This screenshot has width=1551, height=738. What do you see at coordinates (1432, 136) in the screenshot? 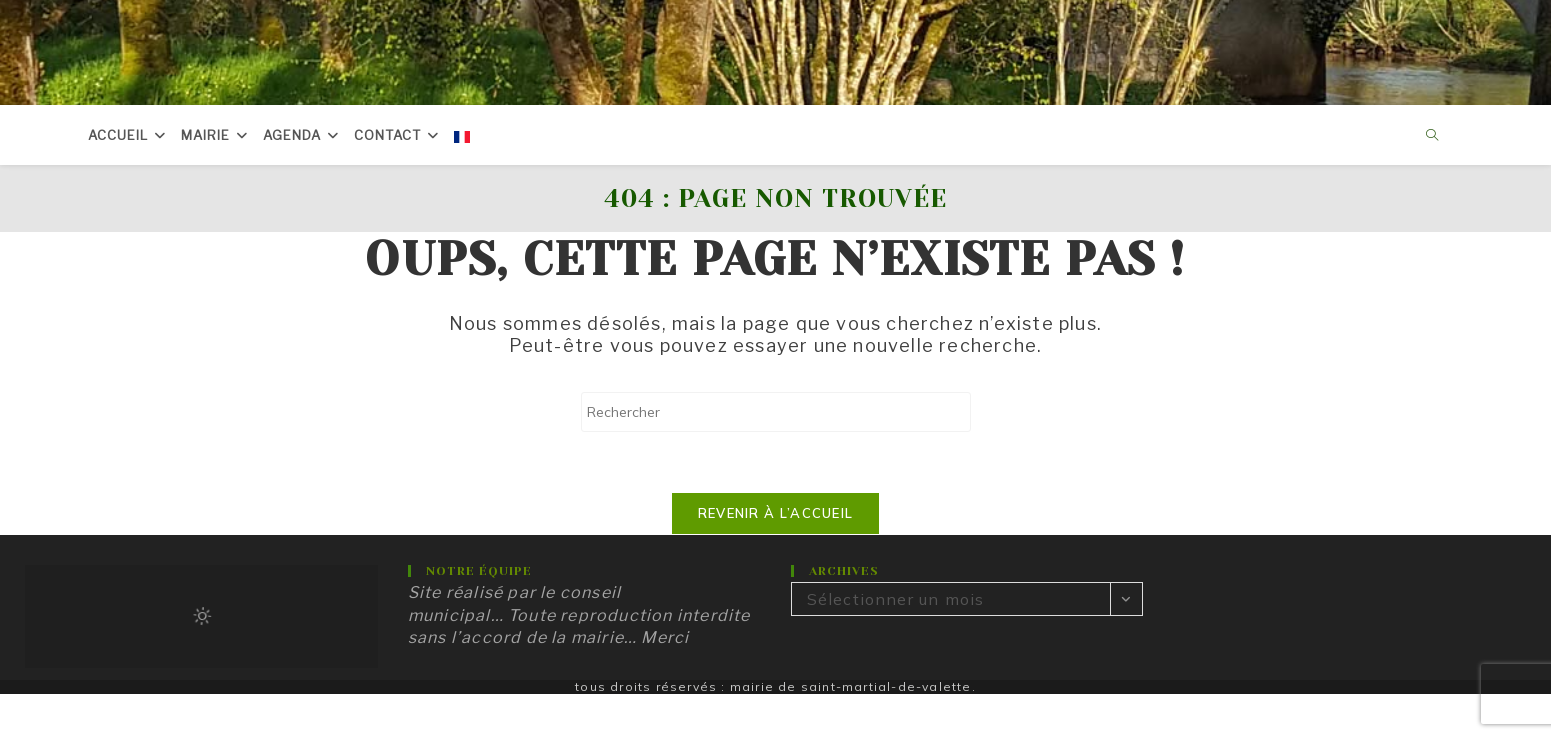
I see `[Search website]` at bounding box center [1432, 136].